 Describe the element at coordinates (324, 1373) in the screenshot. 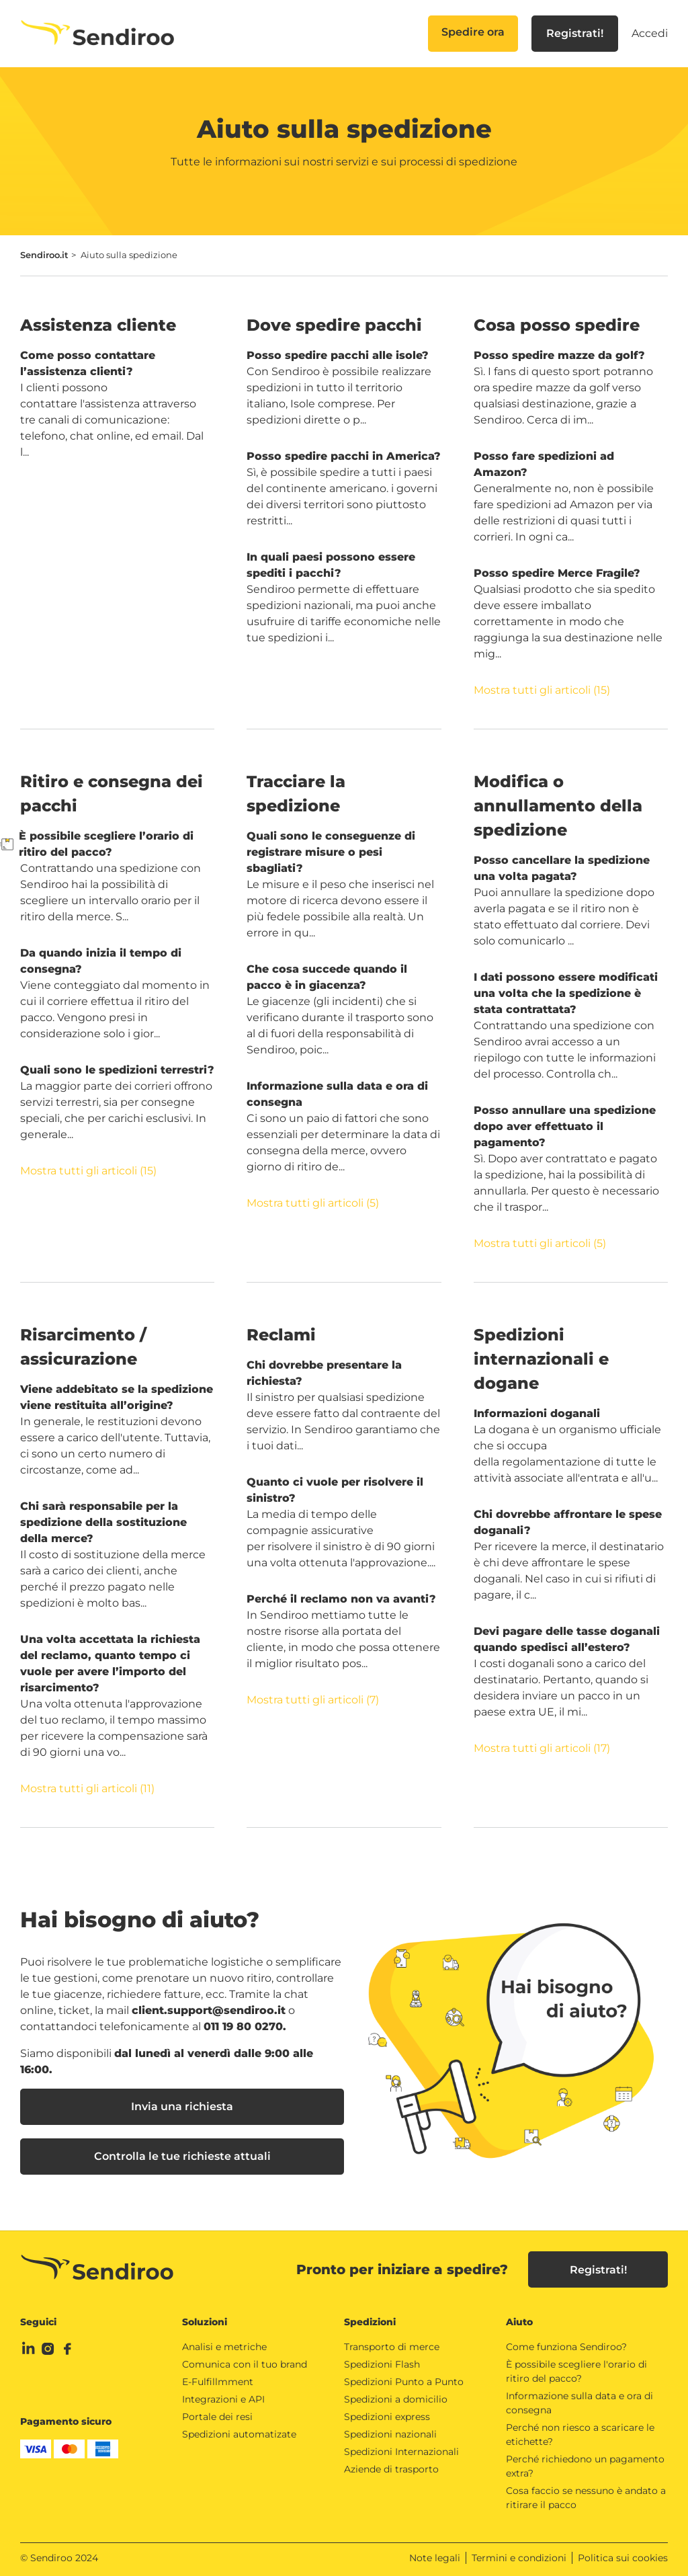

I see `Chi dovrebbe presentare la richiesta?` at that location.